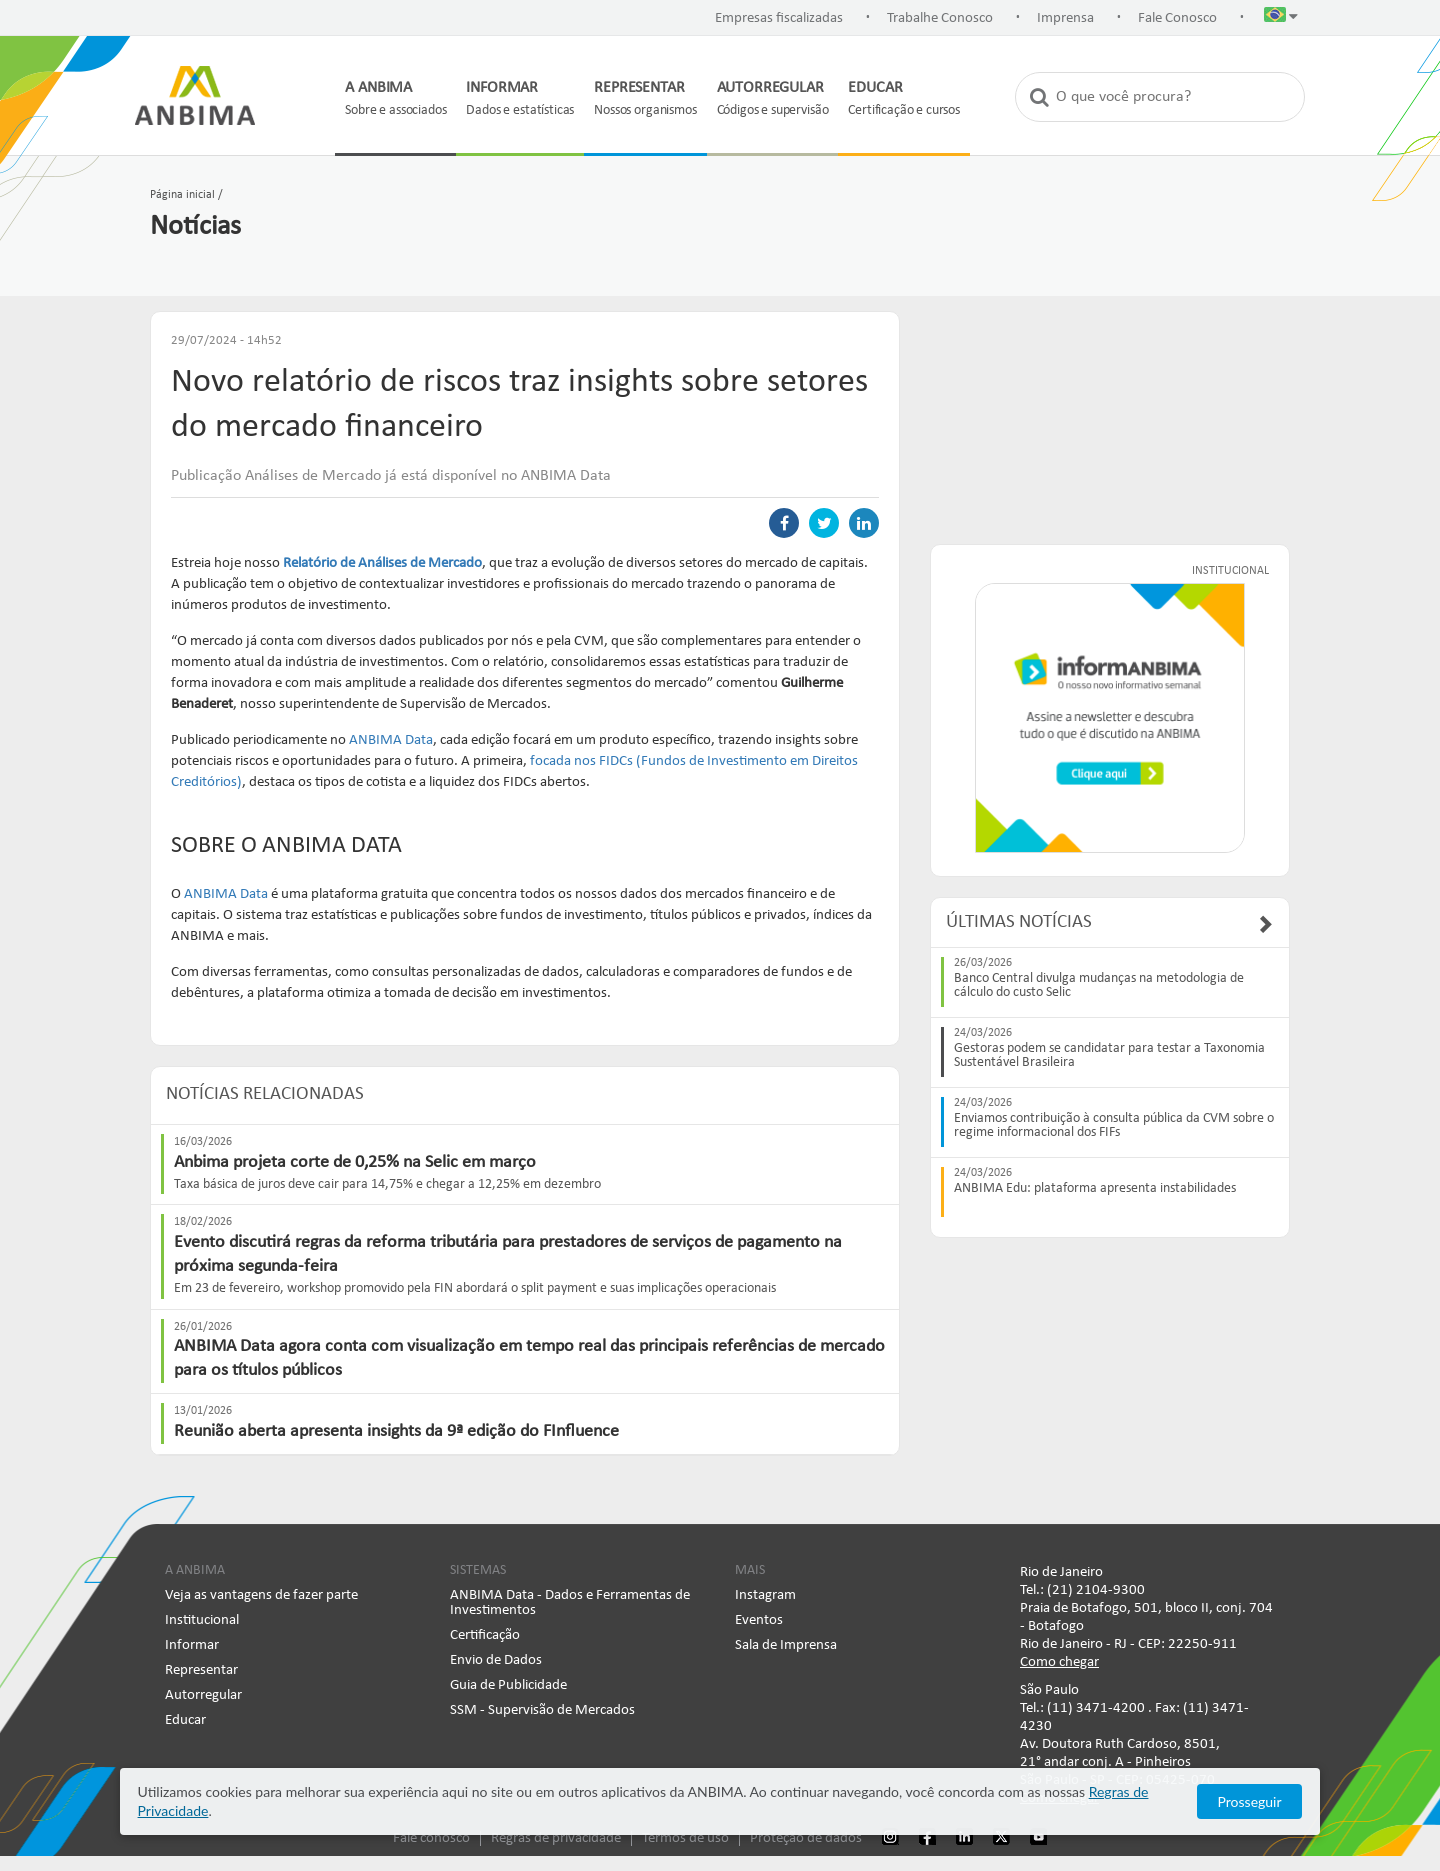 The width and height of the screenshot is (1440, 1871). I want to click on Anbima projeta corte de 0,25% na Selic em março, so click(355, 1162).